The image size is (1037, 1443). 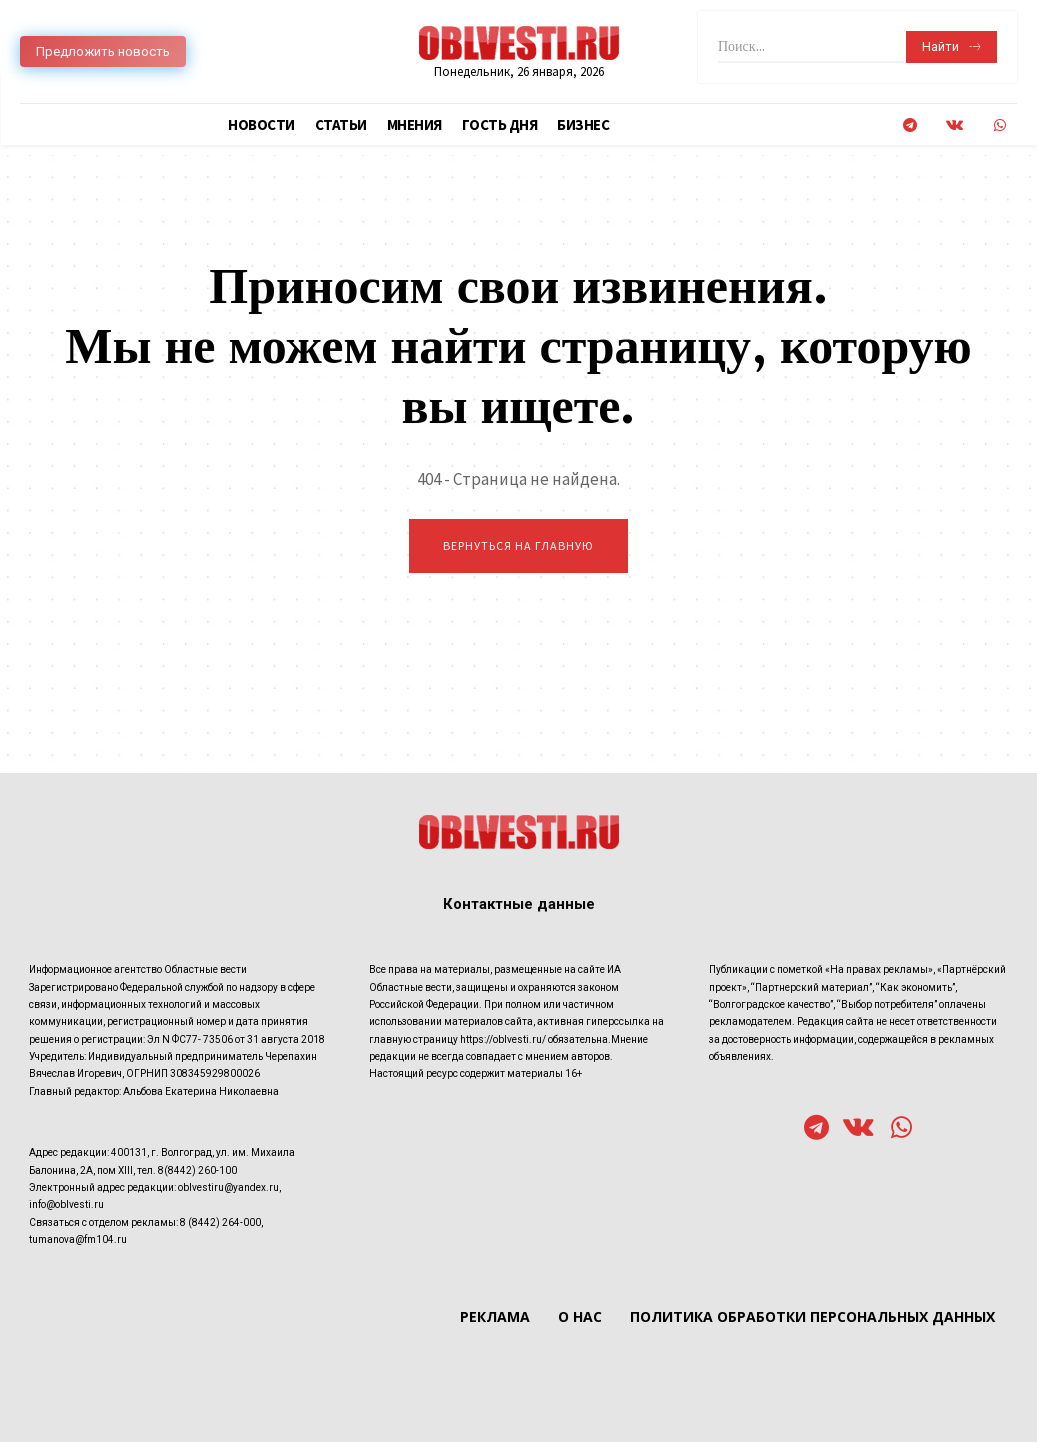 I want to click on 8(8442) 260-100, so click(x=197, y=1171).